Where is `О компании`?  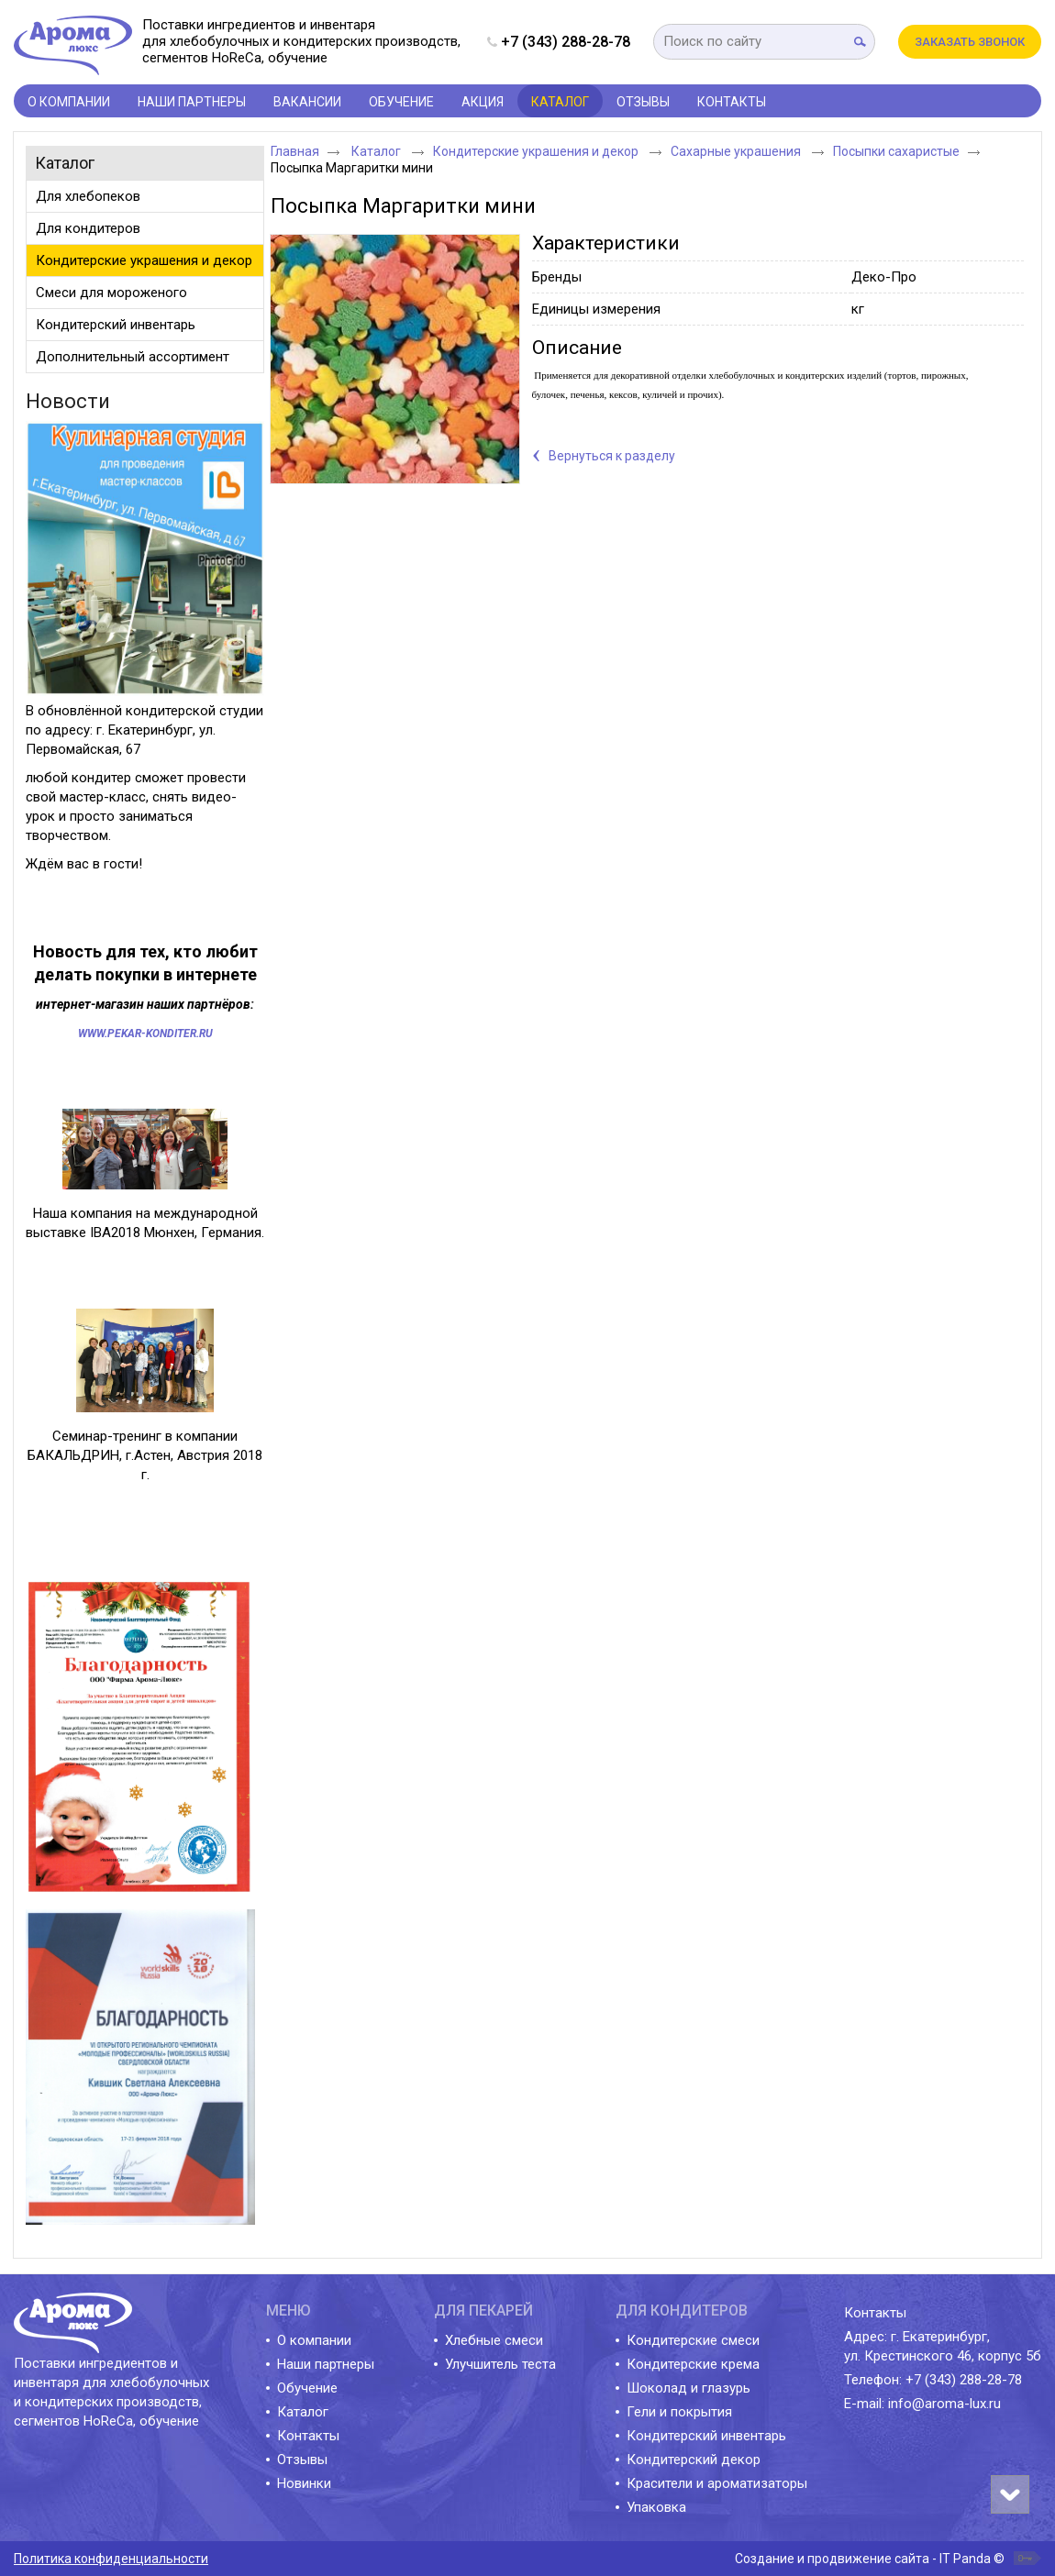
О компании is located at coordinates (314, 2340).